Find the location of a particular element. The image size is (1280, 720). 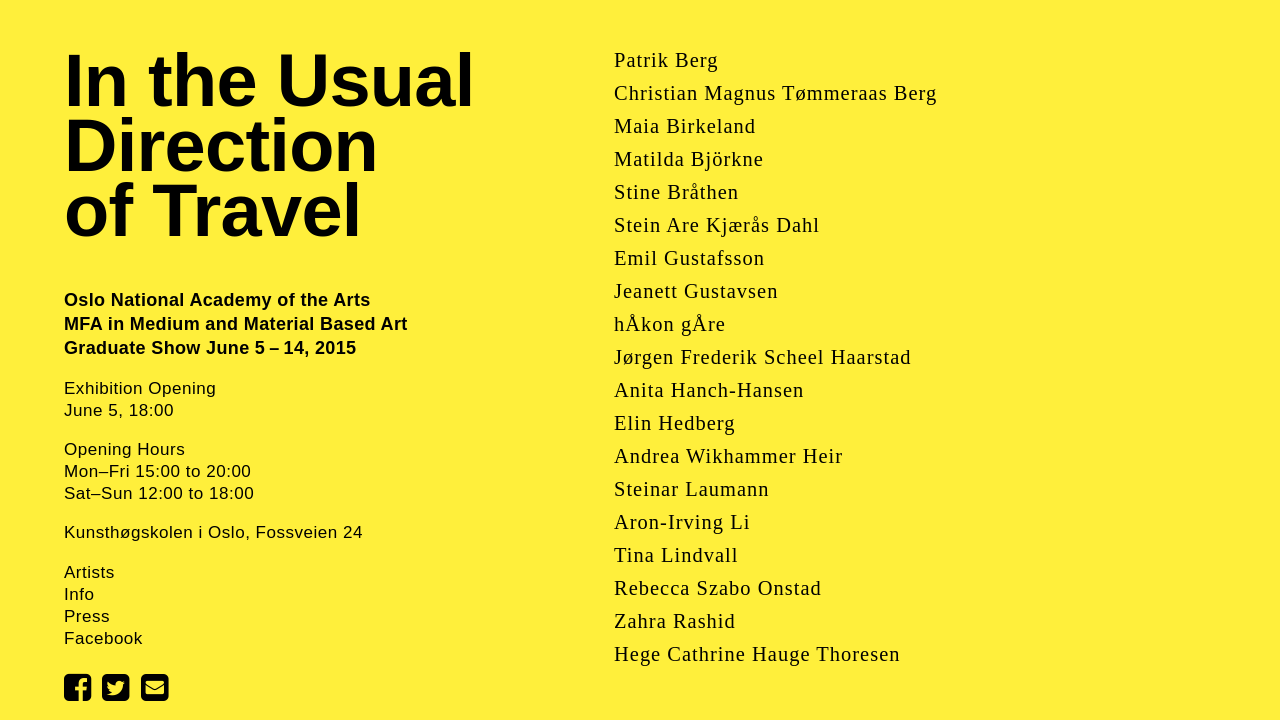

Facebook is located at coordinates (103, 638).